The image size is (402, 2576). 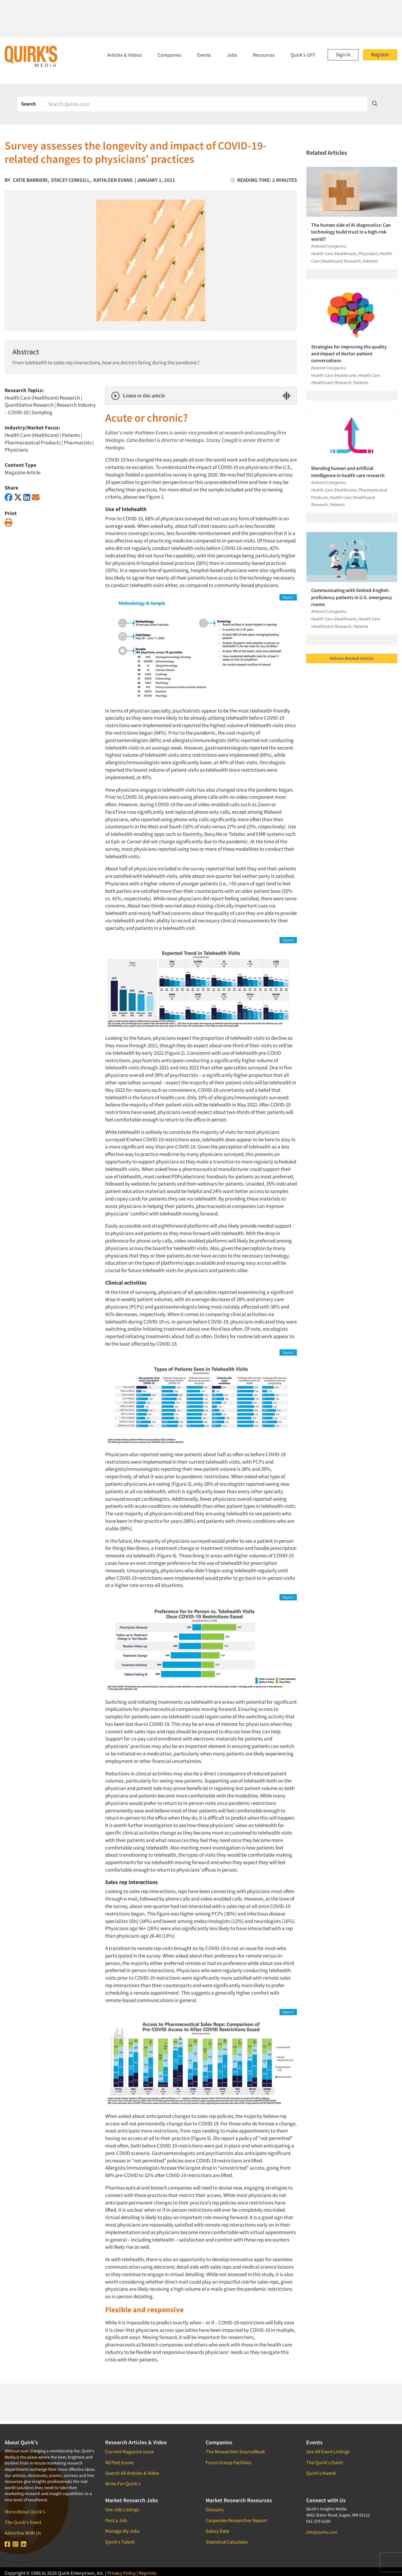 What do you see at coordinates (303, 55) in the screenshot?
I see `Quirk's GPT` at bounding box center [303, 55].